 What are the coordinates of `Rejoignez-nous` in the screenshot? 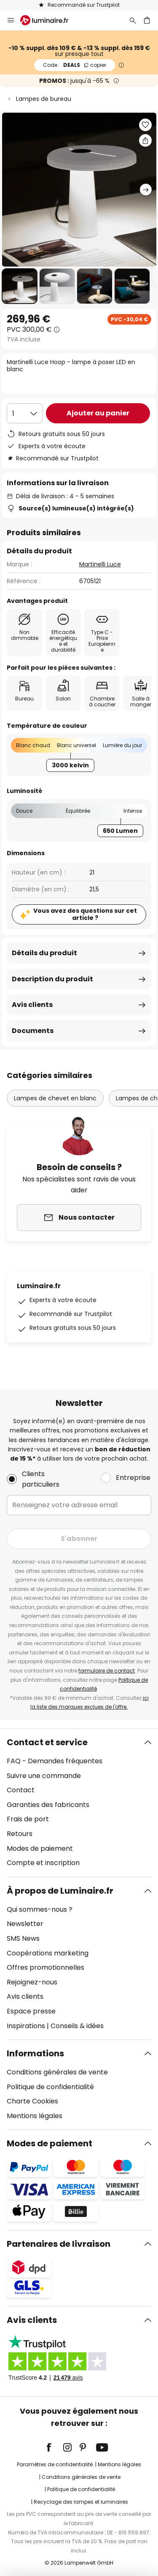 It's located at (32, 1982).